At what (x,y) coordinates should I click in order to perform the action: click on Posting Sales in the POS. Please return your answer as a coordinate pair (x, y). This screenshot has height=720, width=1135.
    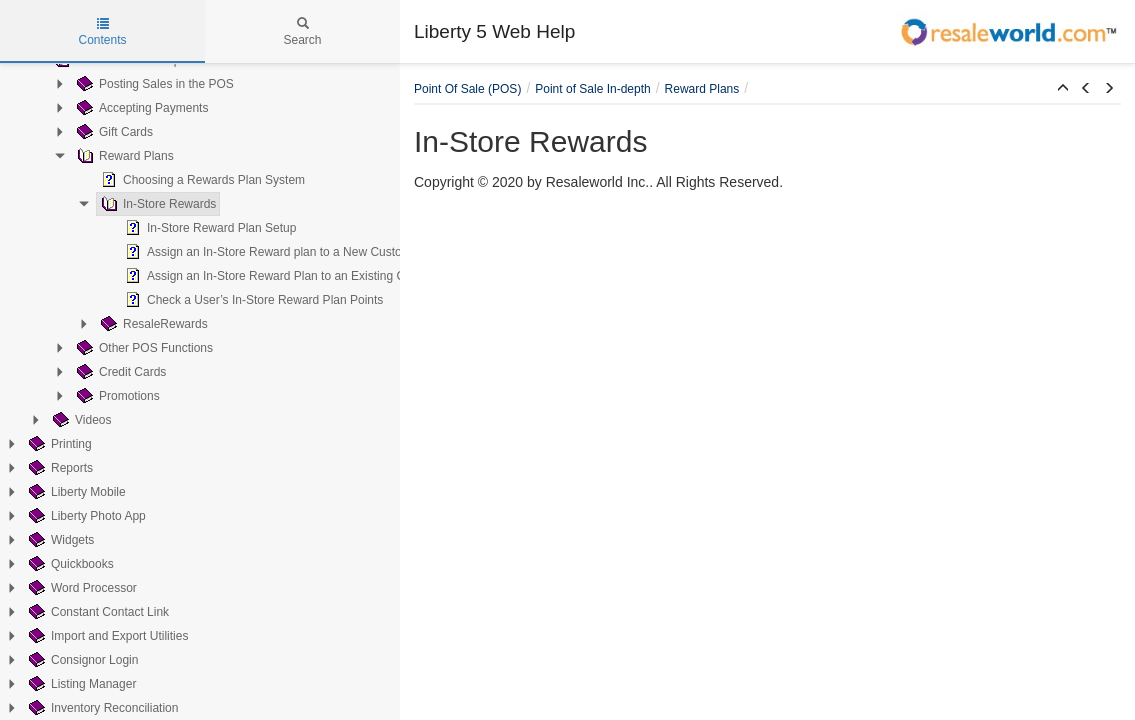
    Looking at the image, I should click on (153, 84).